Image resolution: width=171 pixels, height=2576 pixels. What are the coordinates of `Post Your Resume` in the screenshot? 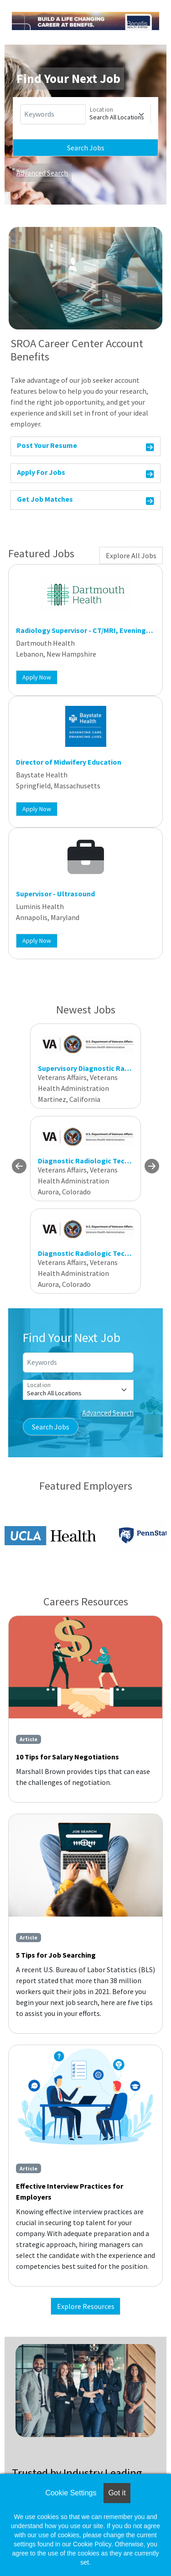 It's located at (85, 447).